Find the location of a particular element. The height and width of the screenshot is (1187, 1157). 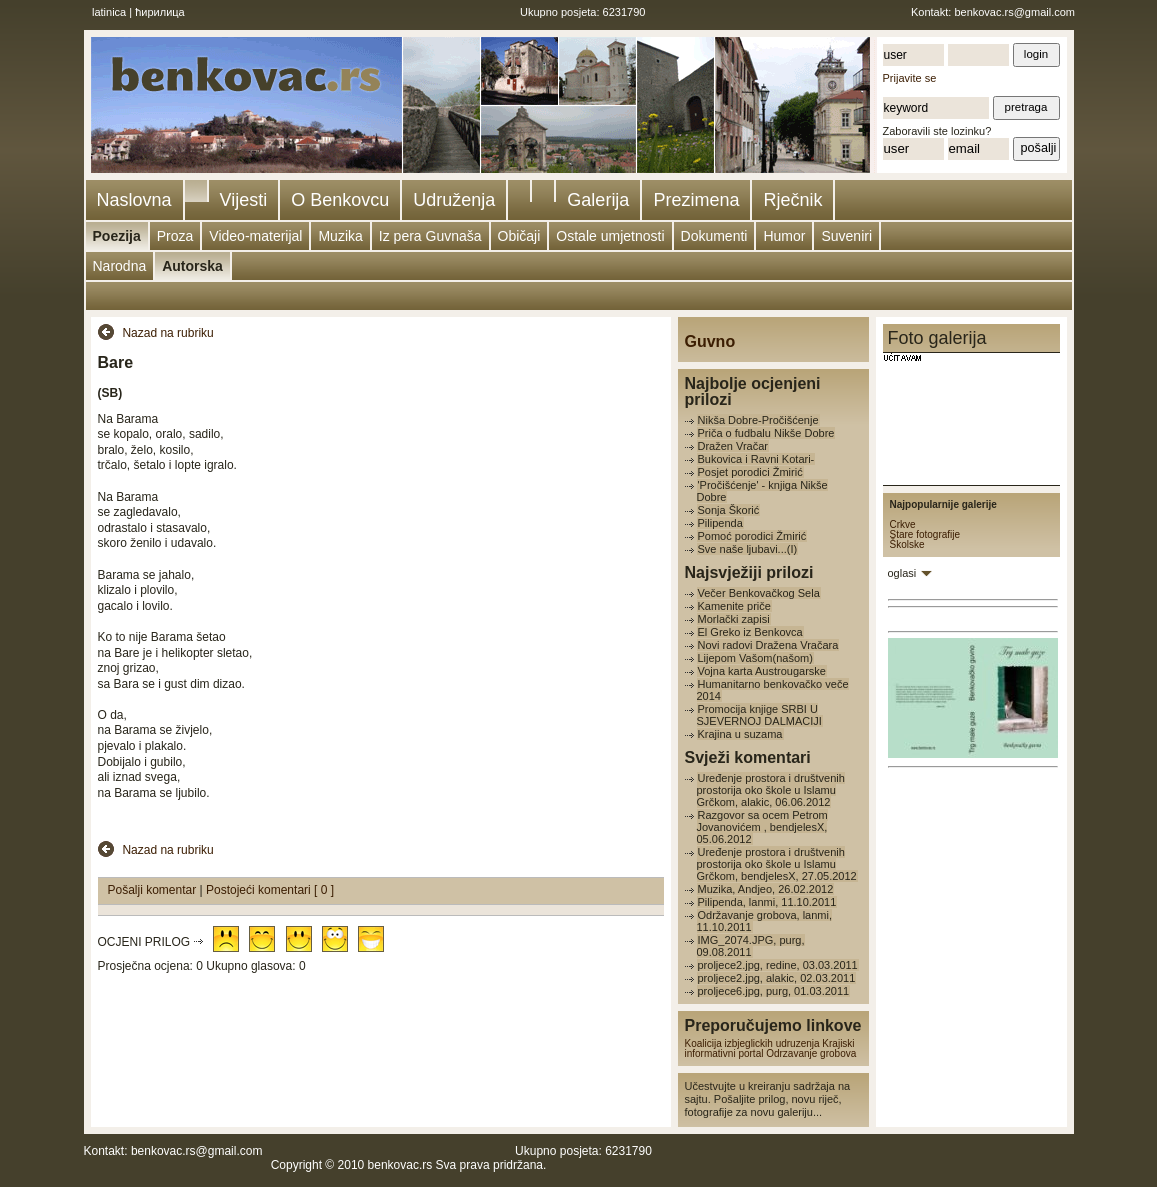

proljece2.jpg, alakic, 02.03.2011 is located at coordinates (777, 978).